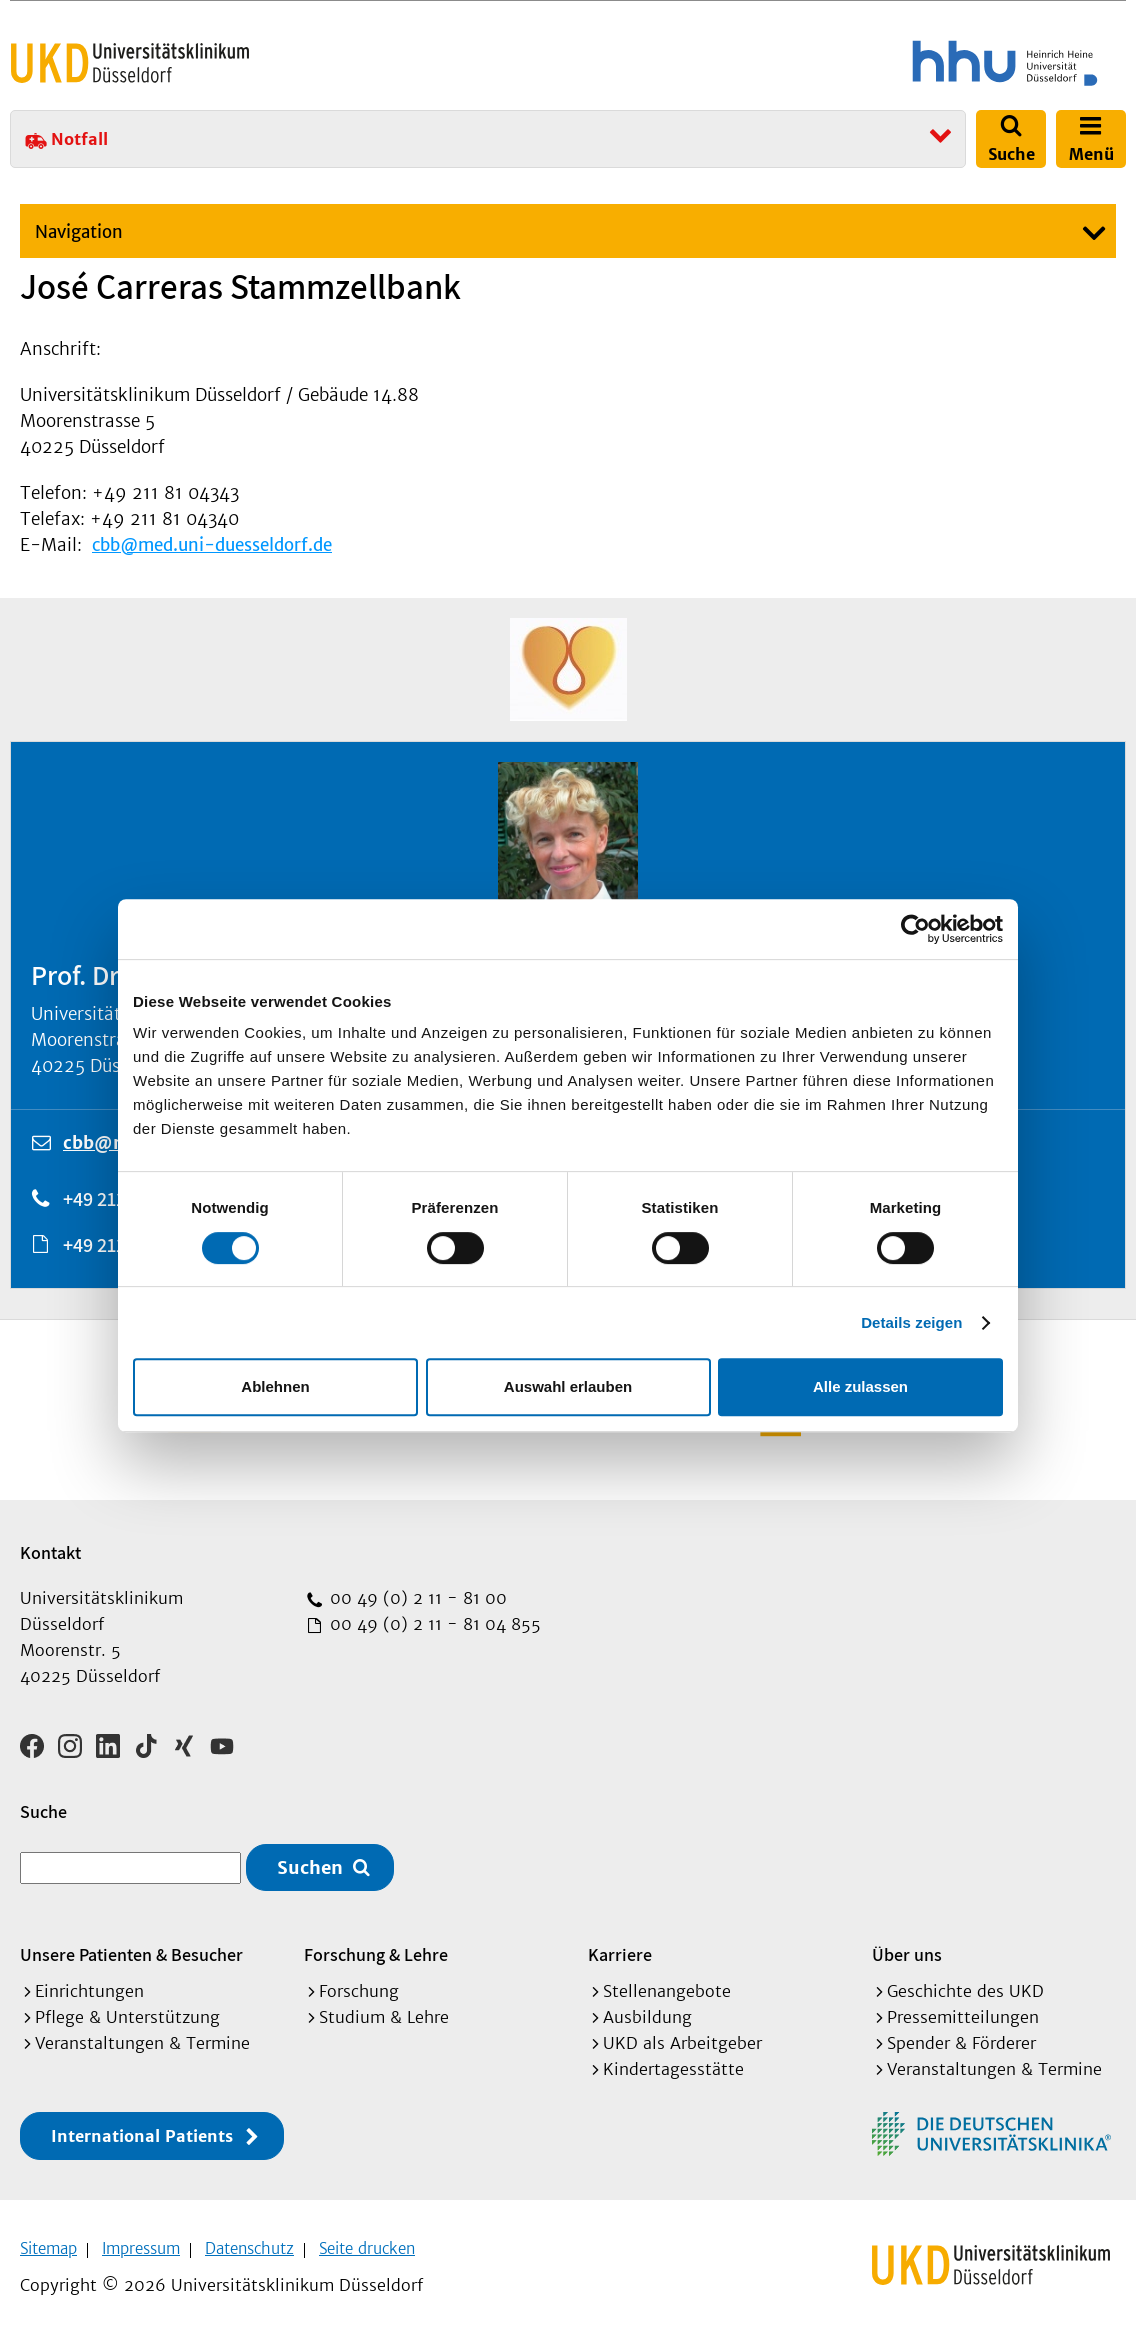  What do you see at coordinates (212, 545) in the screenshot?
I see `cbb@med.uni-duesseldorf.de` at bounding box center [212, 545].